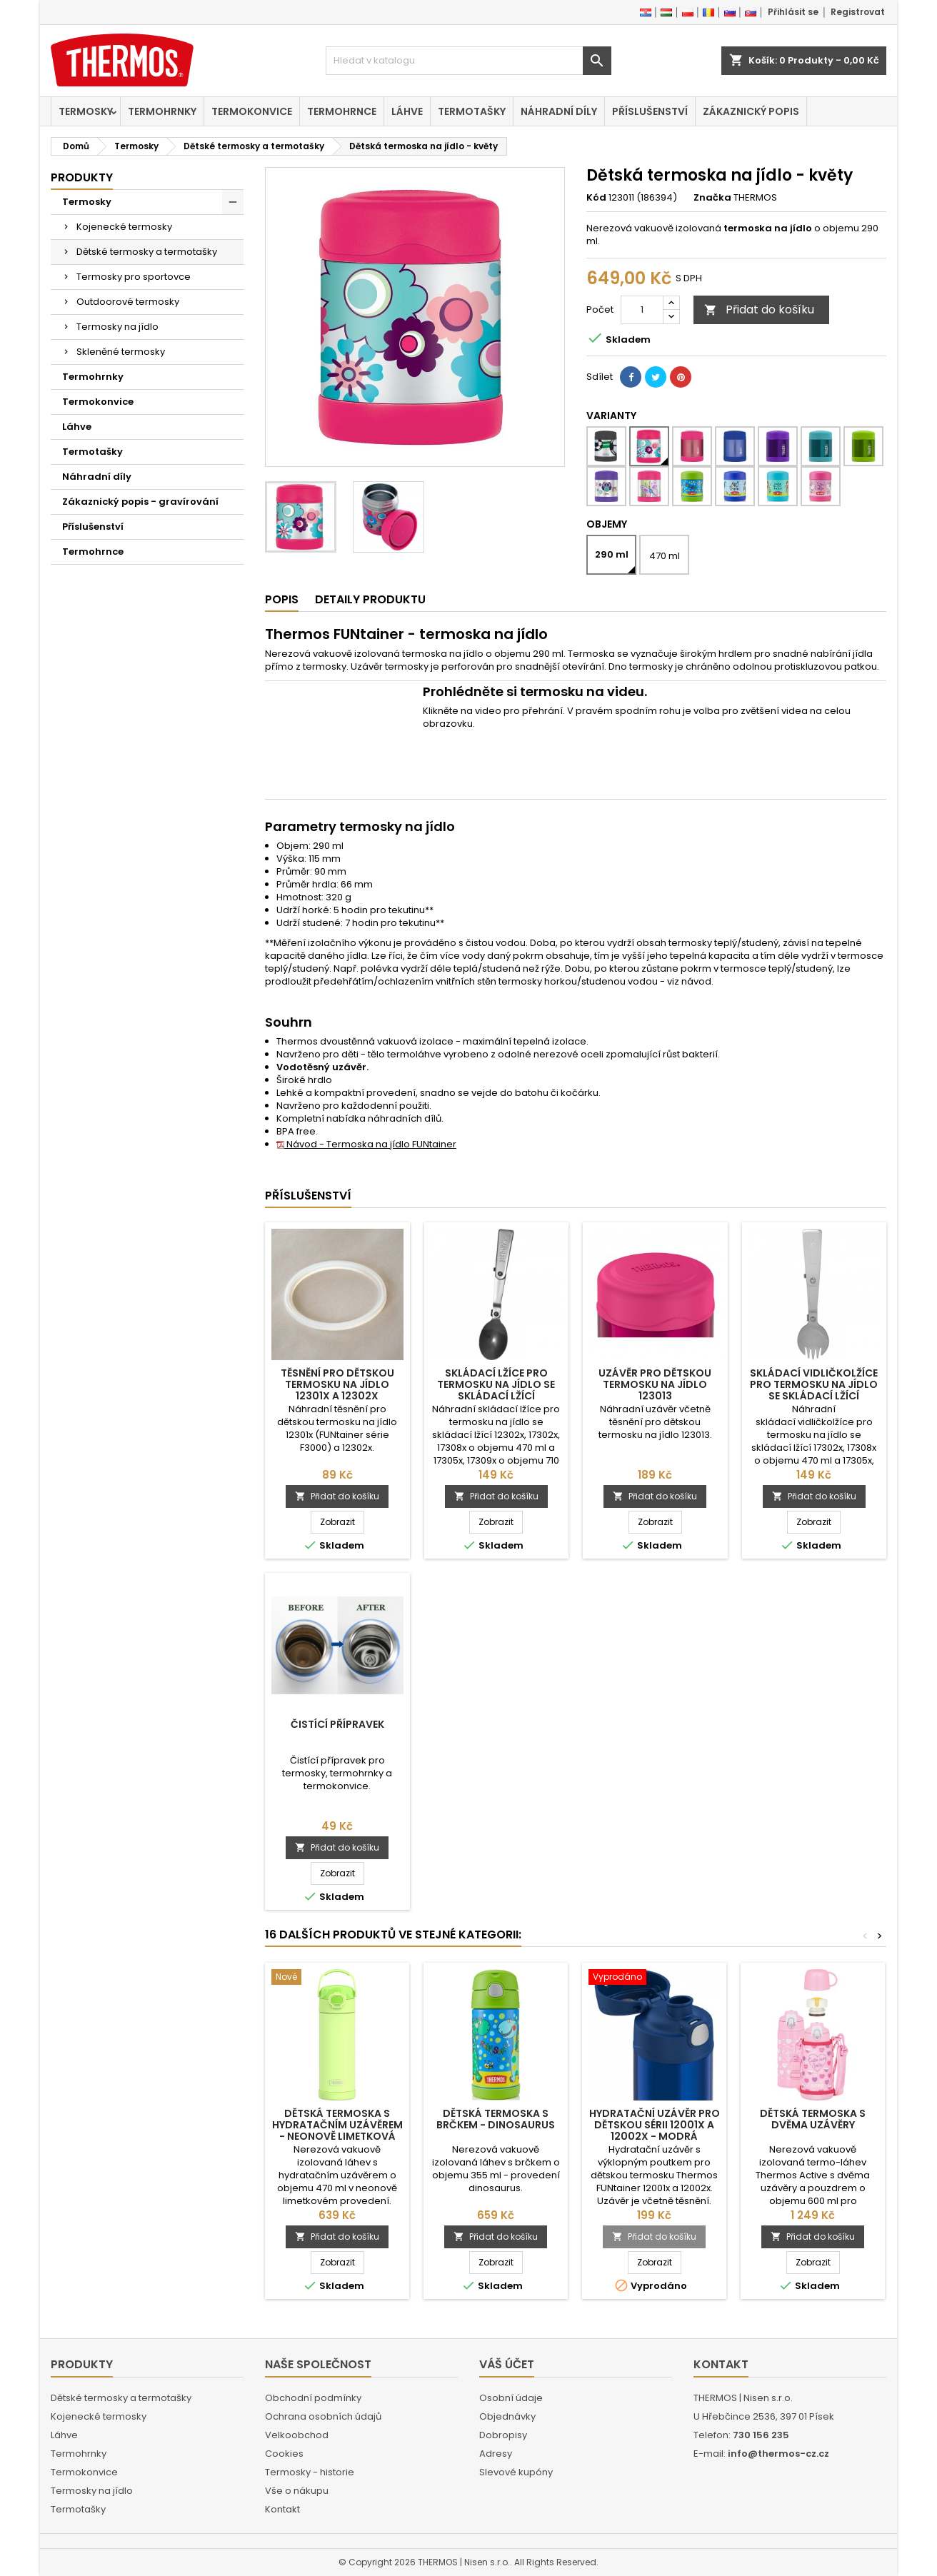  I want to click on Registrovat, so click(858, 12).